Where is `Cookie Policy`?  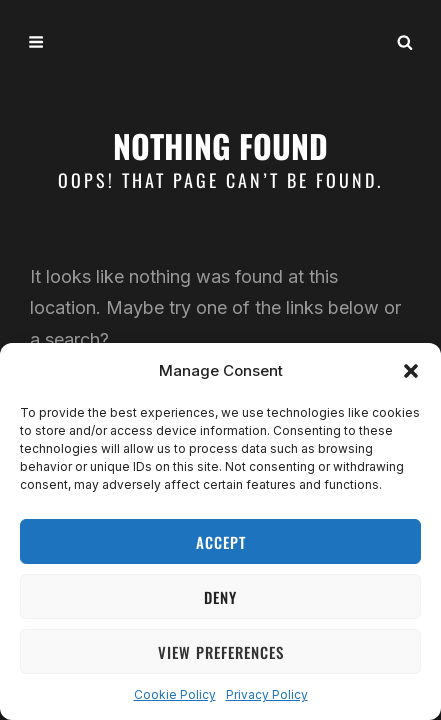
Cookie Policy is located at coordinates (175, 694).